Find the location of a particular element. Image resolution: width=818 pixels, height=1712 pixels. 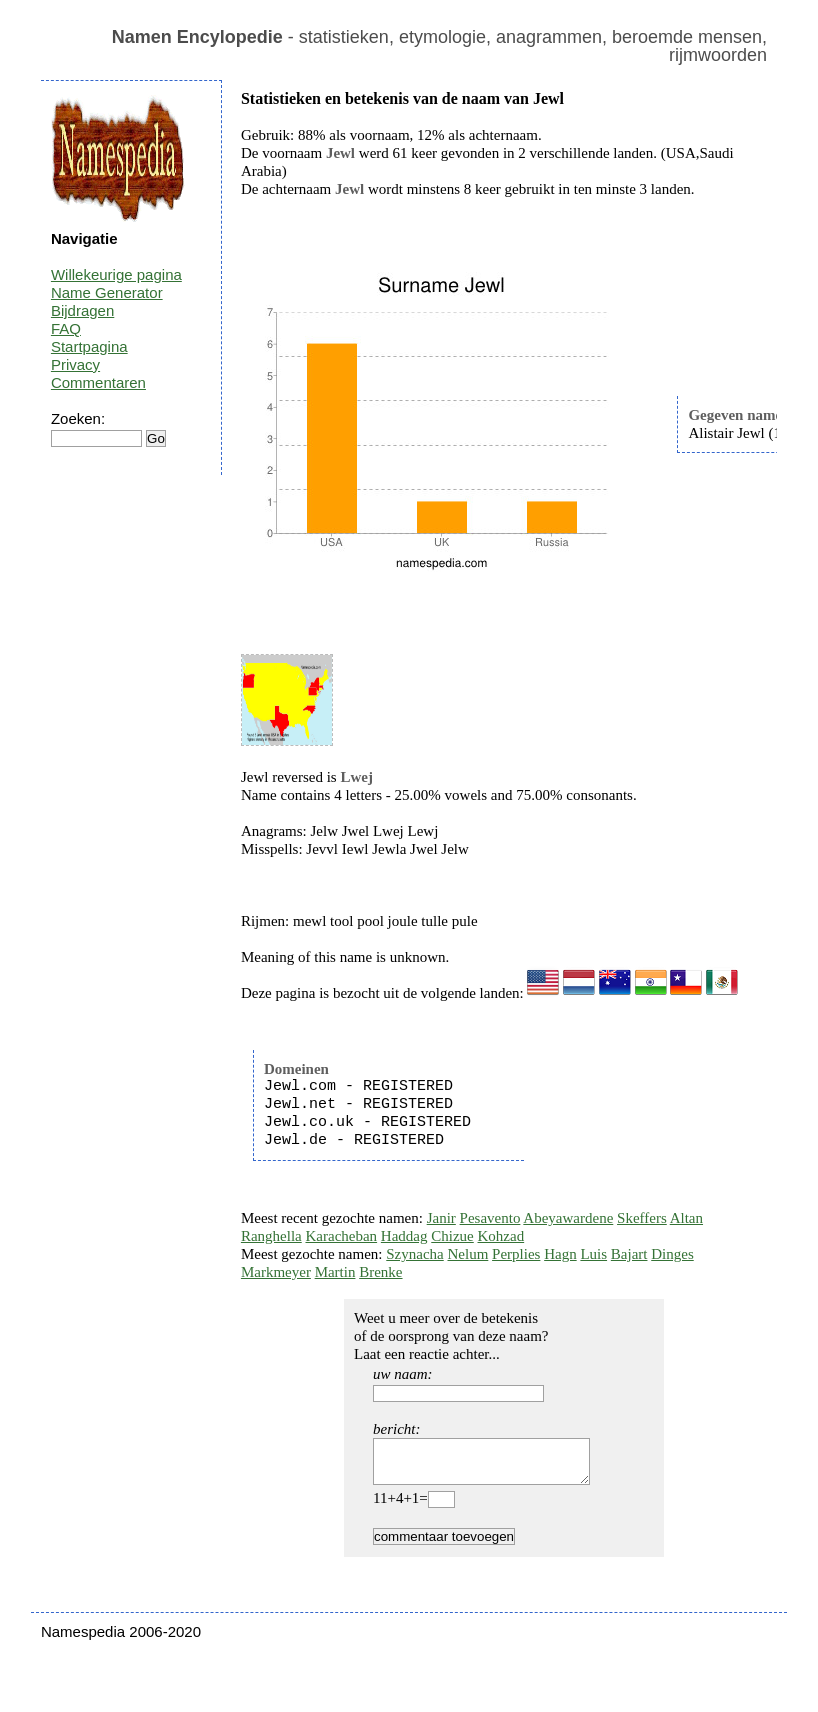

FAQ is located at coordinates (66, 328).